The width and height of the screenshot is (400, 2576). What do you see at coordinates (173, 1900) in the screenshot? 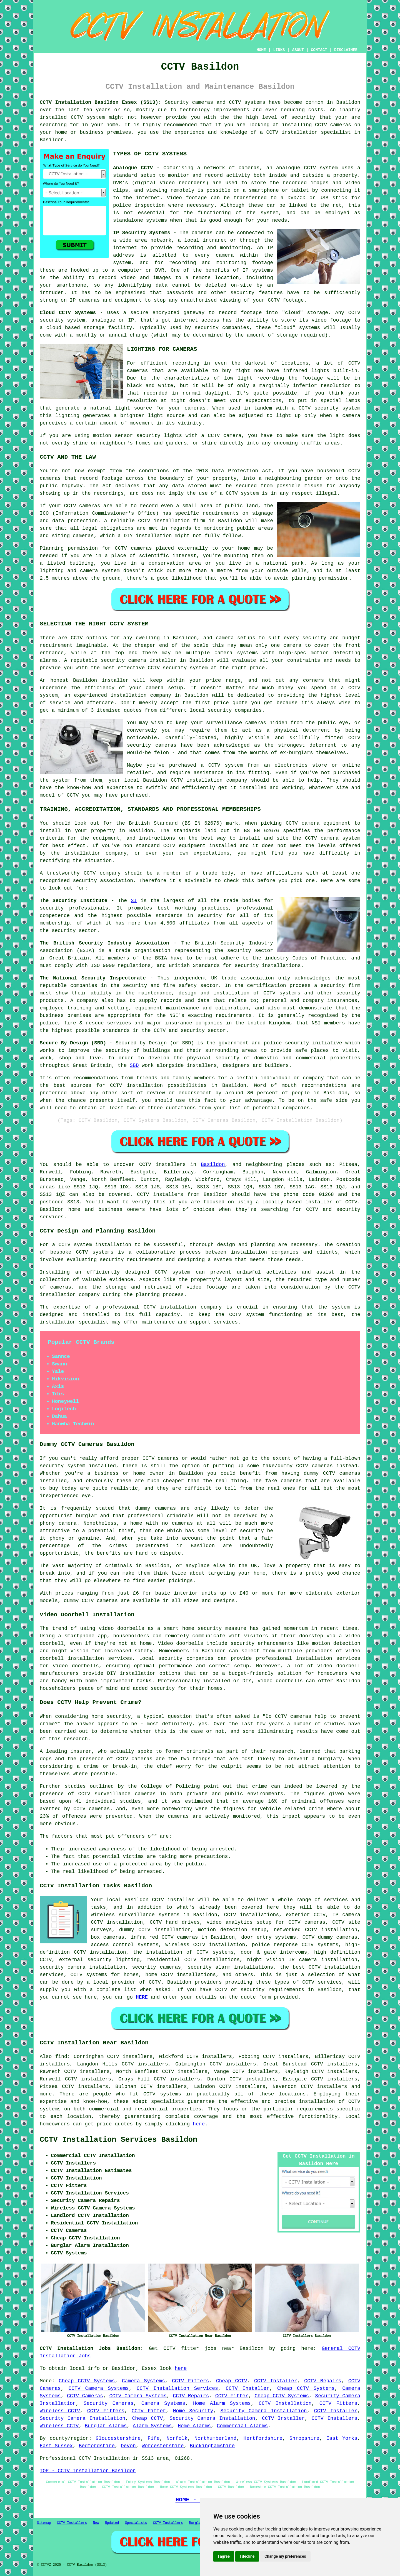
I see `CCTV installer` at bounding box center [173, 1900].